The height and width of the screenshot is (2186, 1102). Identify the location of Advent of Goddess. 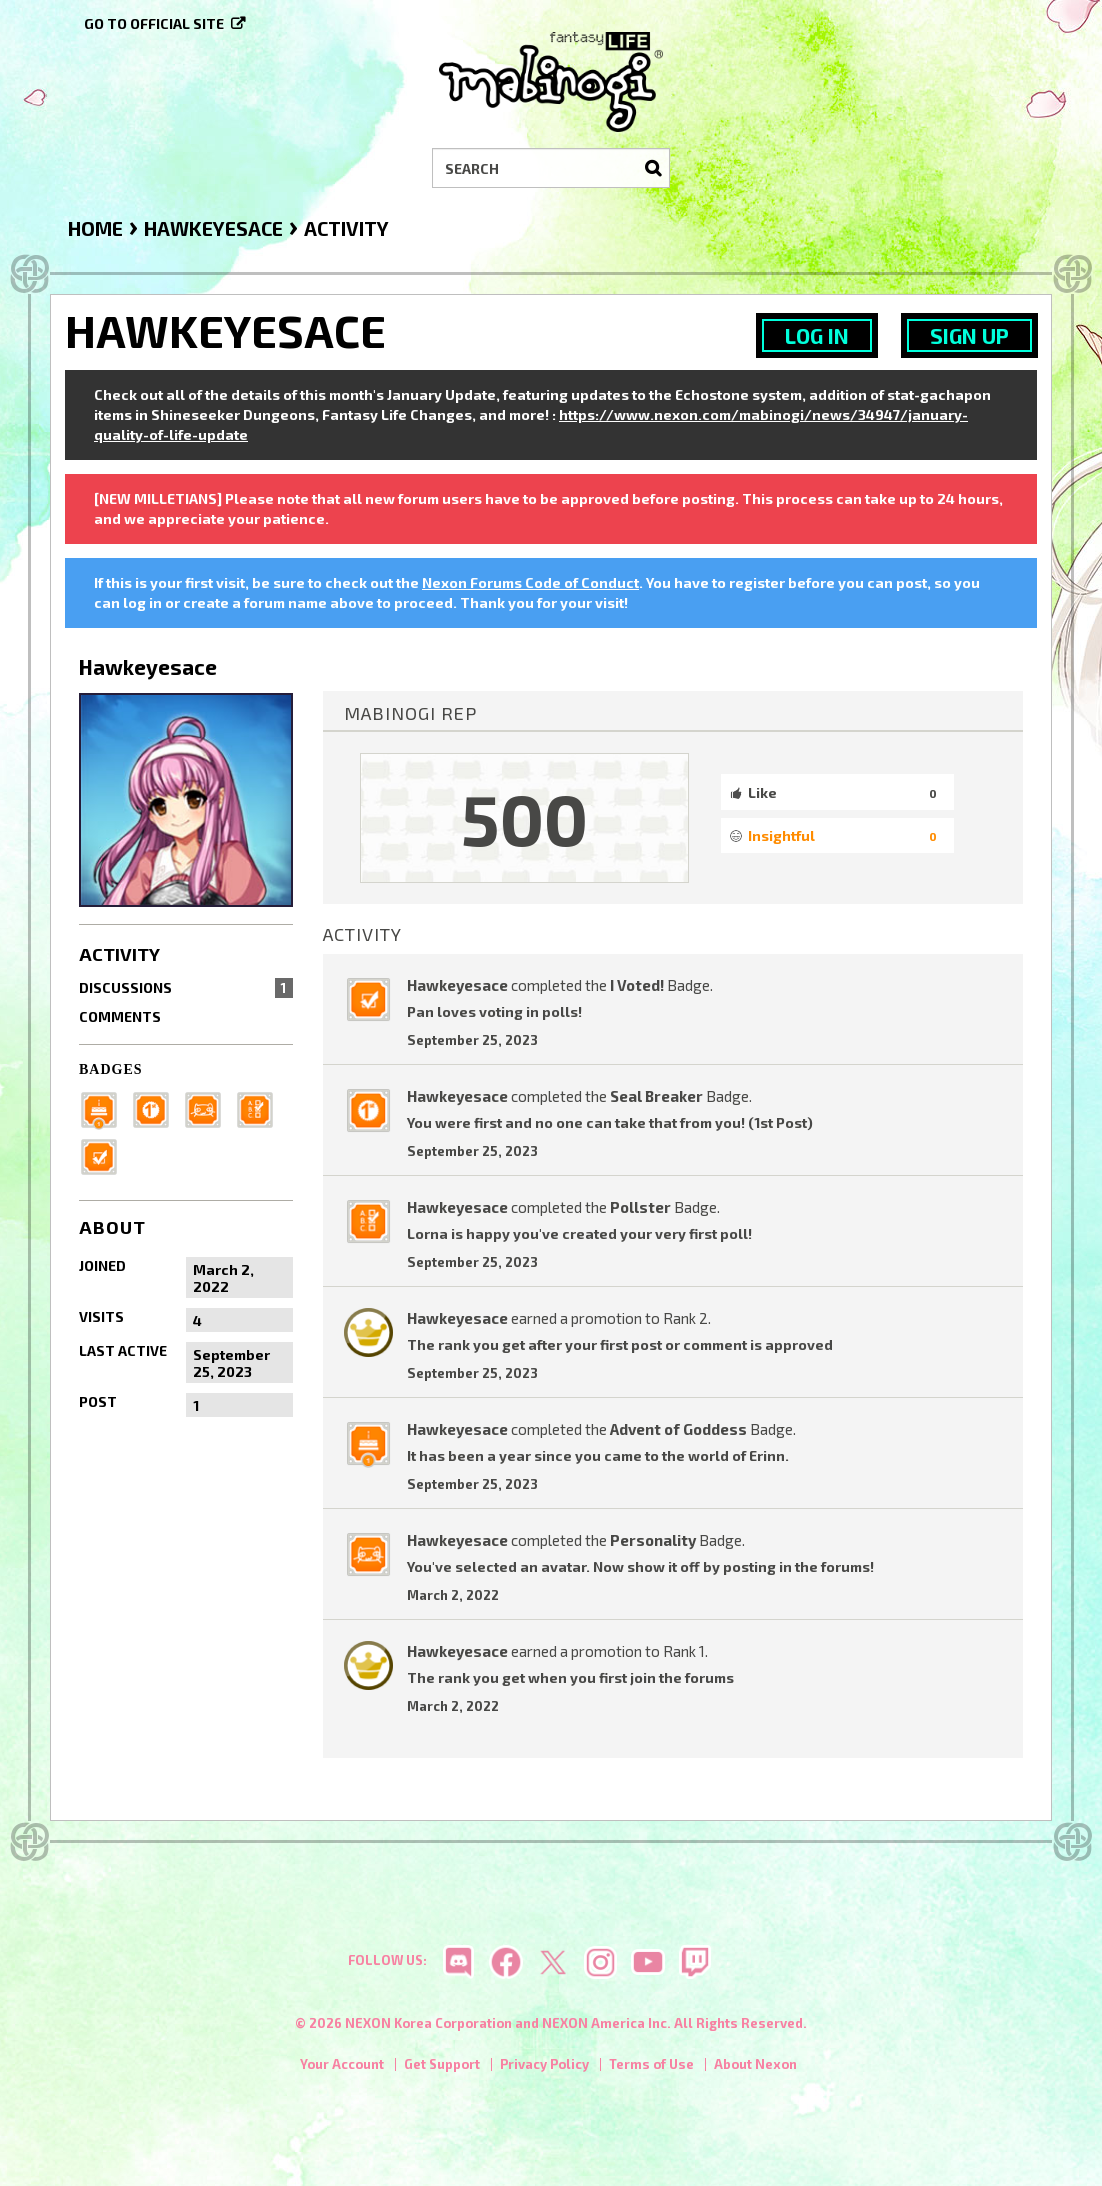
(678, 1429).